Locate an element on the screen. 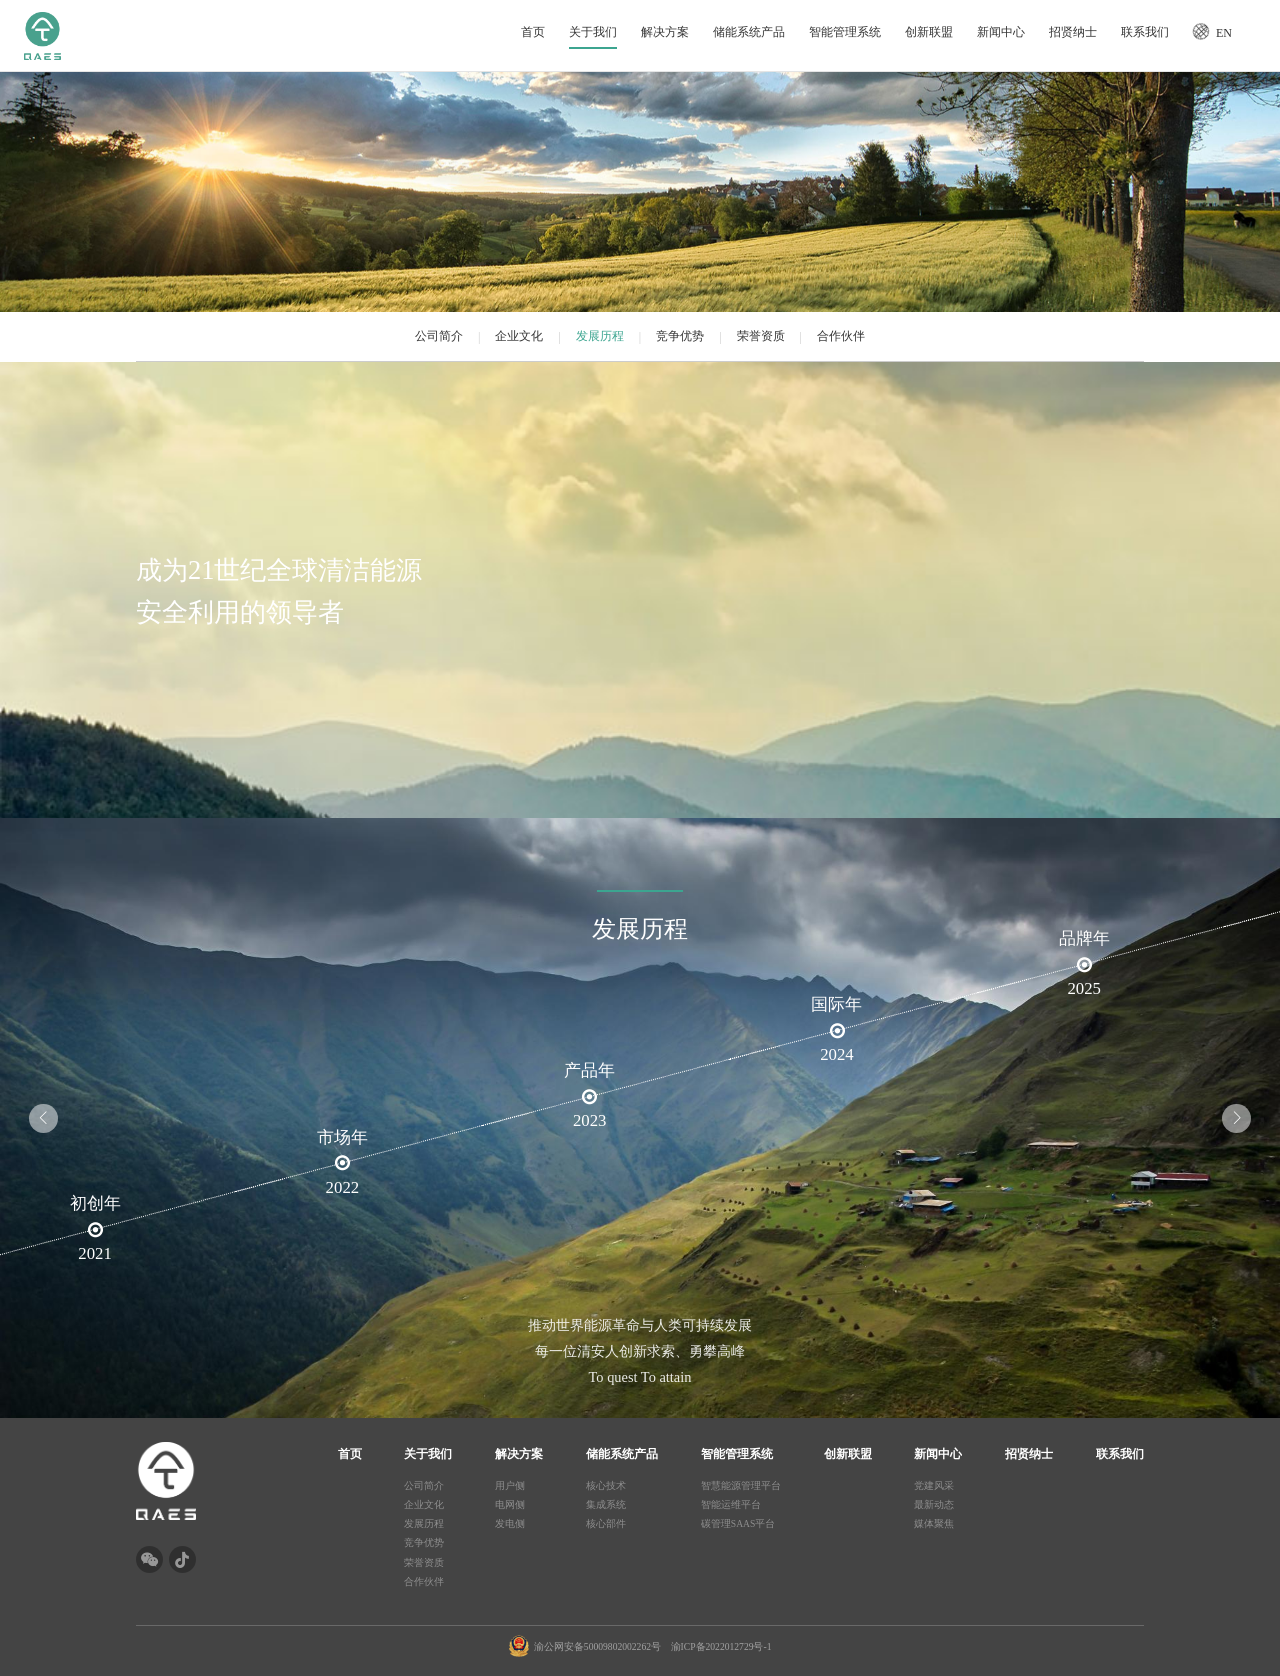 Image resolution: width=1280 pixels, height=1676 pixels. 储能系统产品 is located at coordinates (749, 31).